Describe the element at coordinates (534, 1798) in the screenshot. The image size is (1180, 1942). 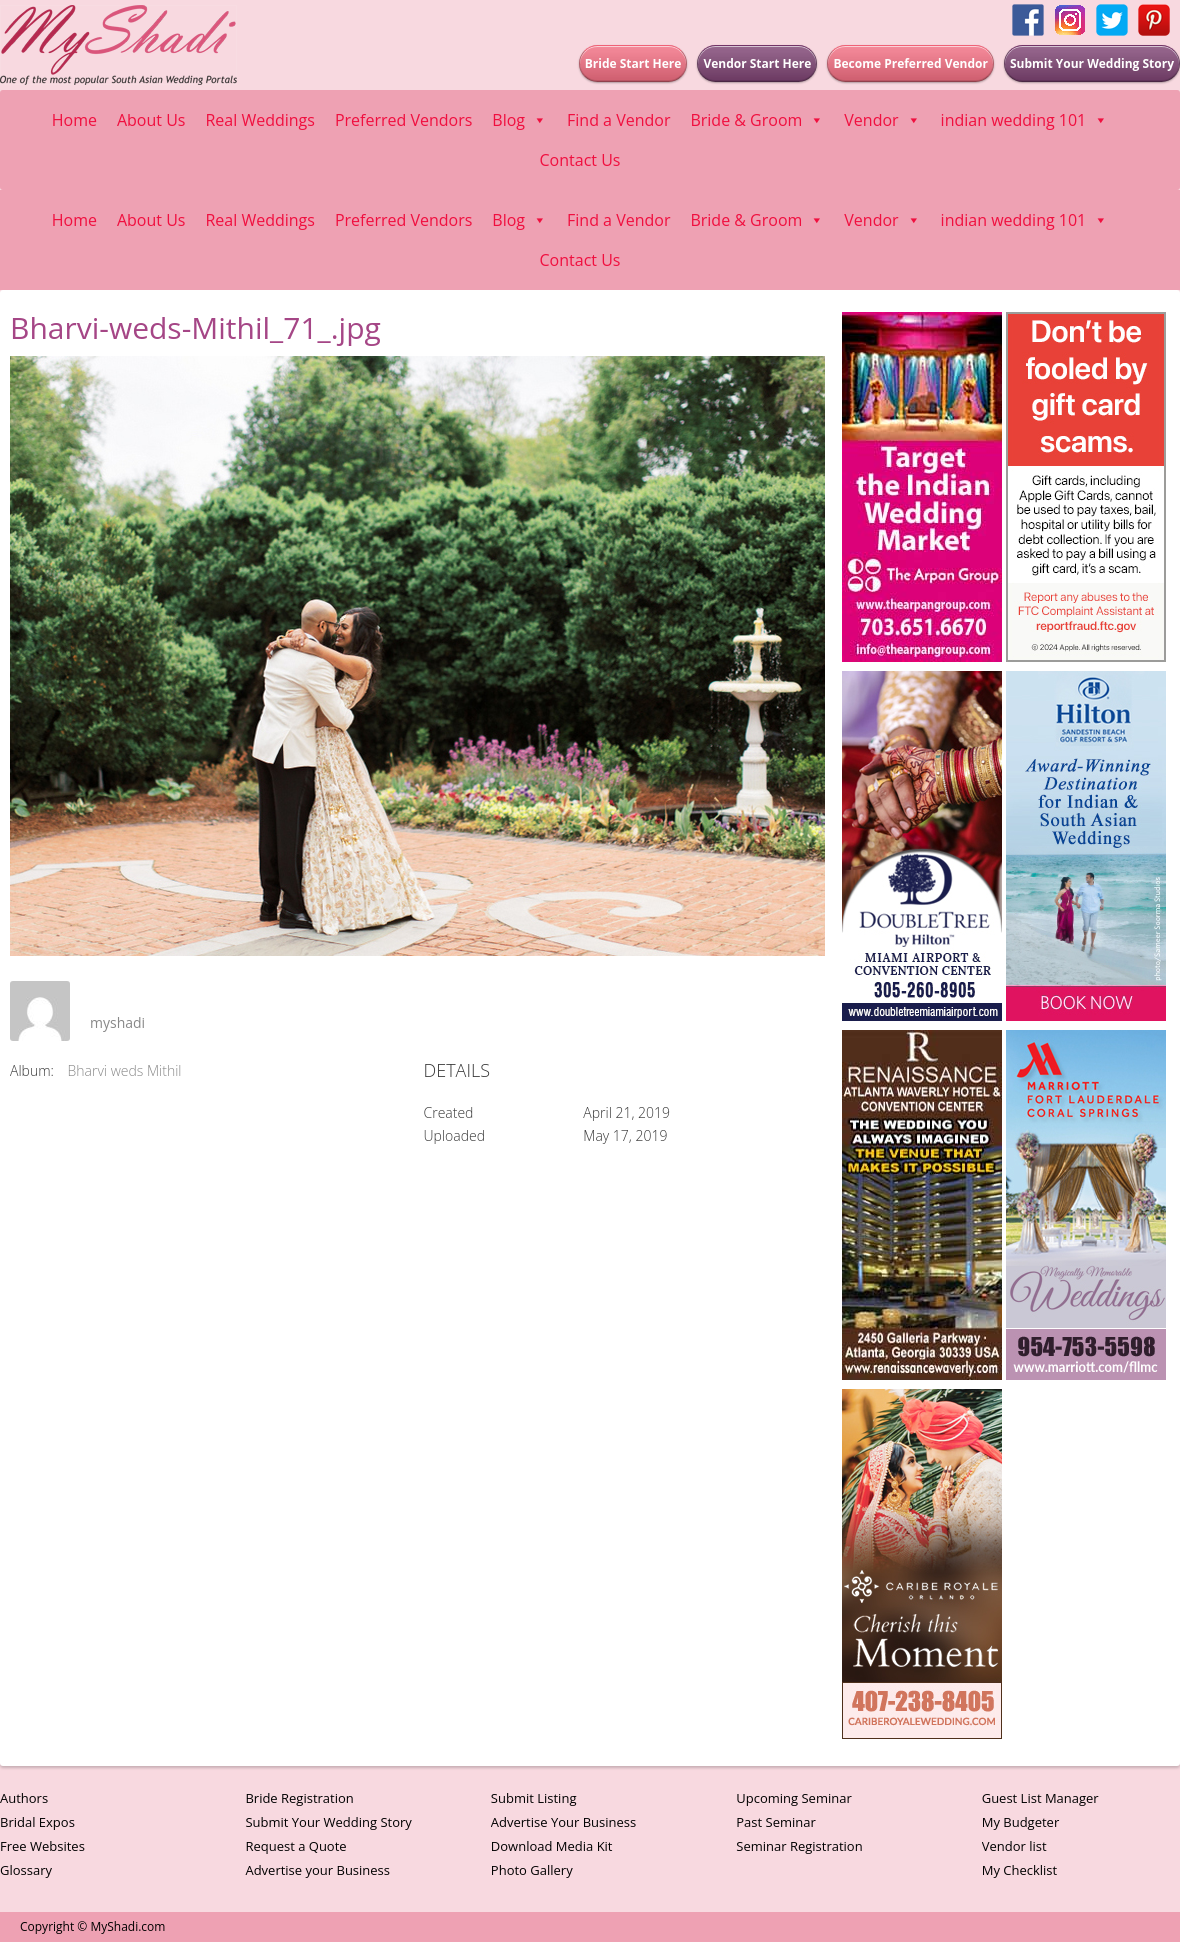
I see `Submit Listing` at that location.